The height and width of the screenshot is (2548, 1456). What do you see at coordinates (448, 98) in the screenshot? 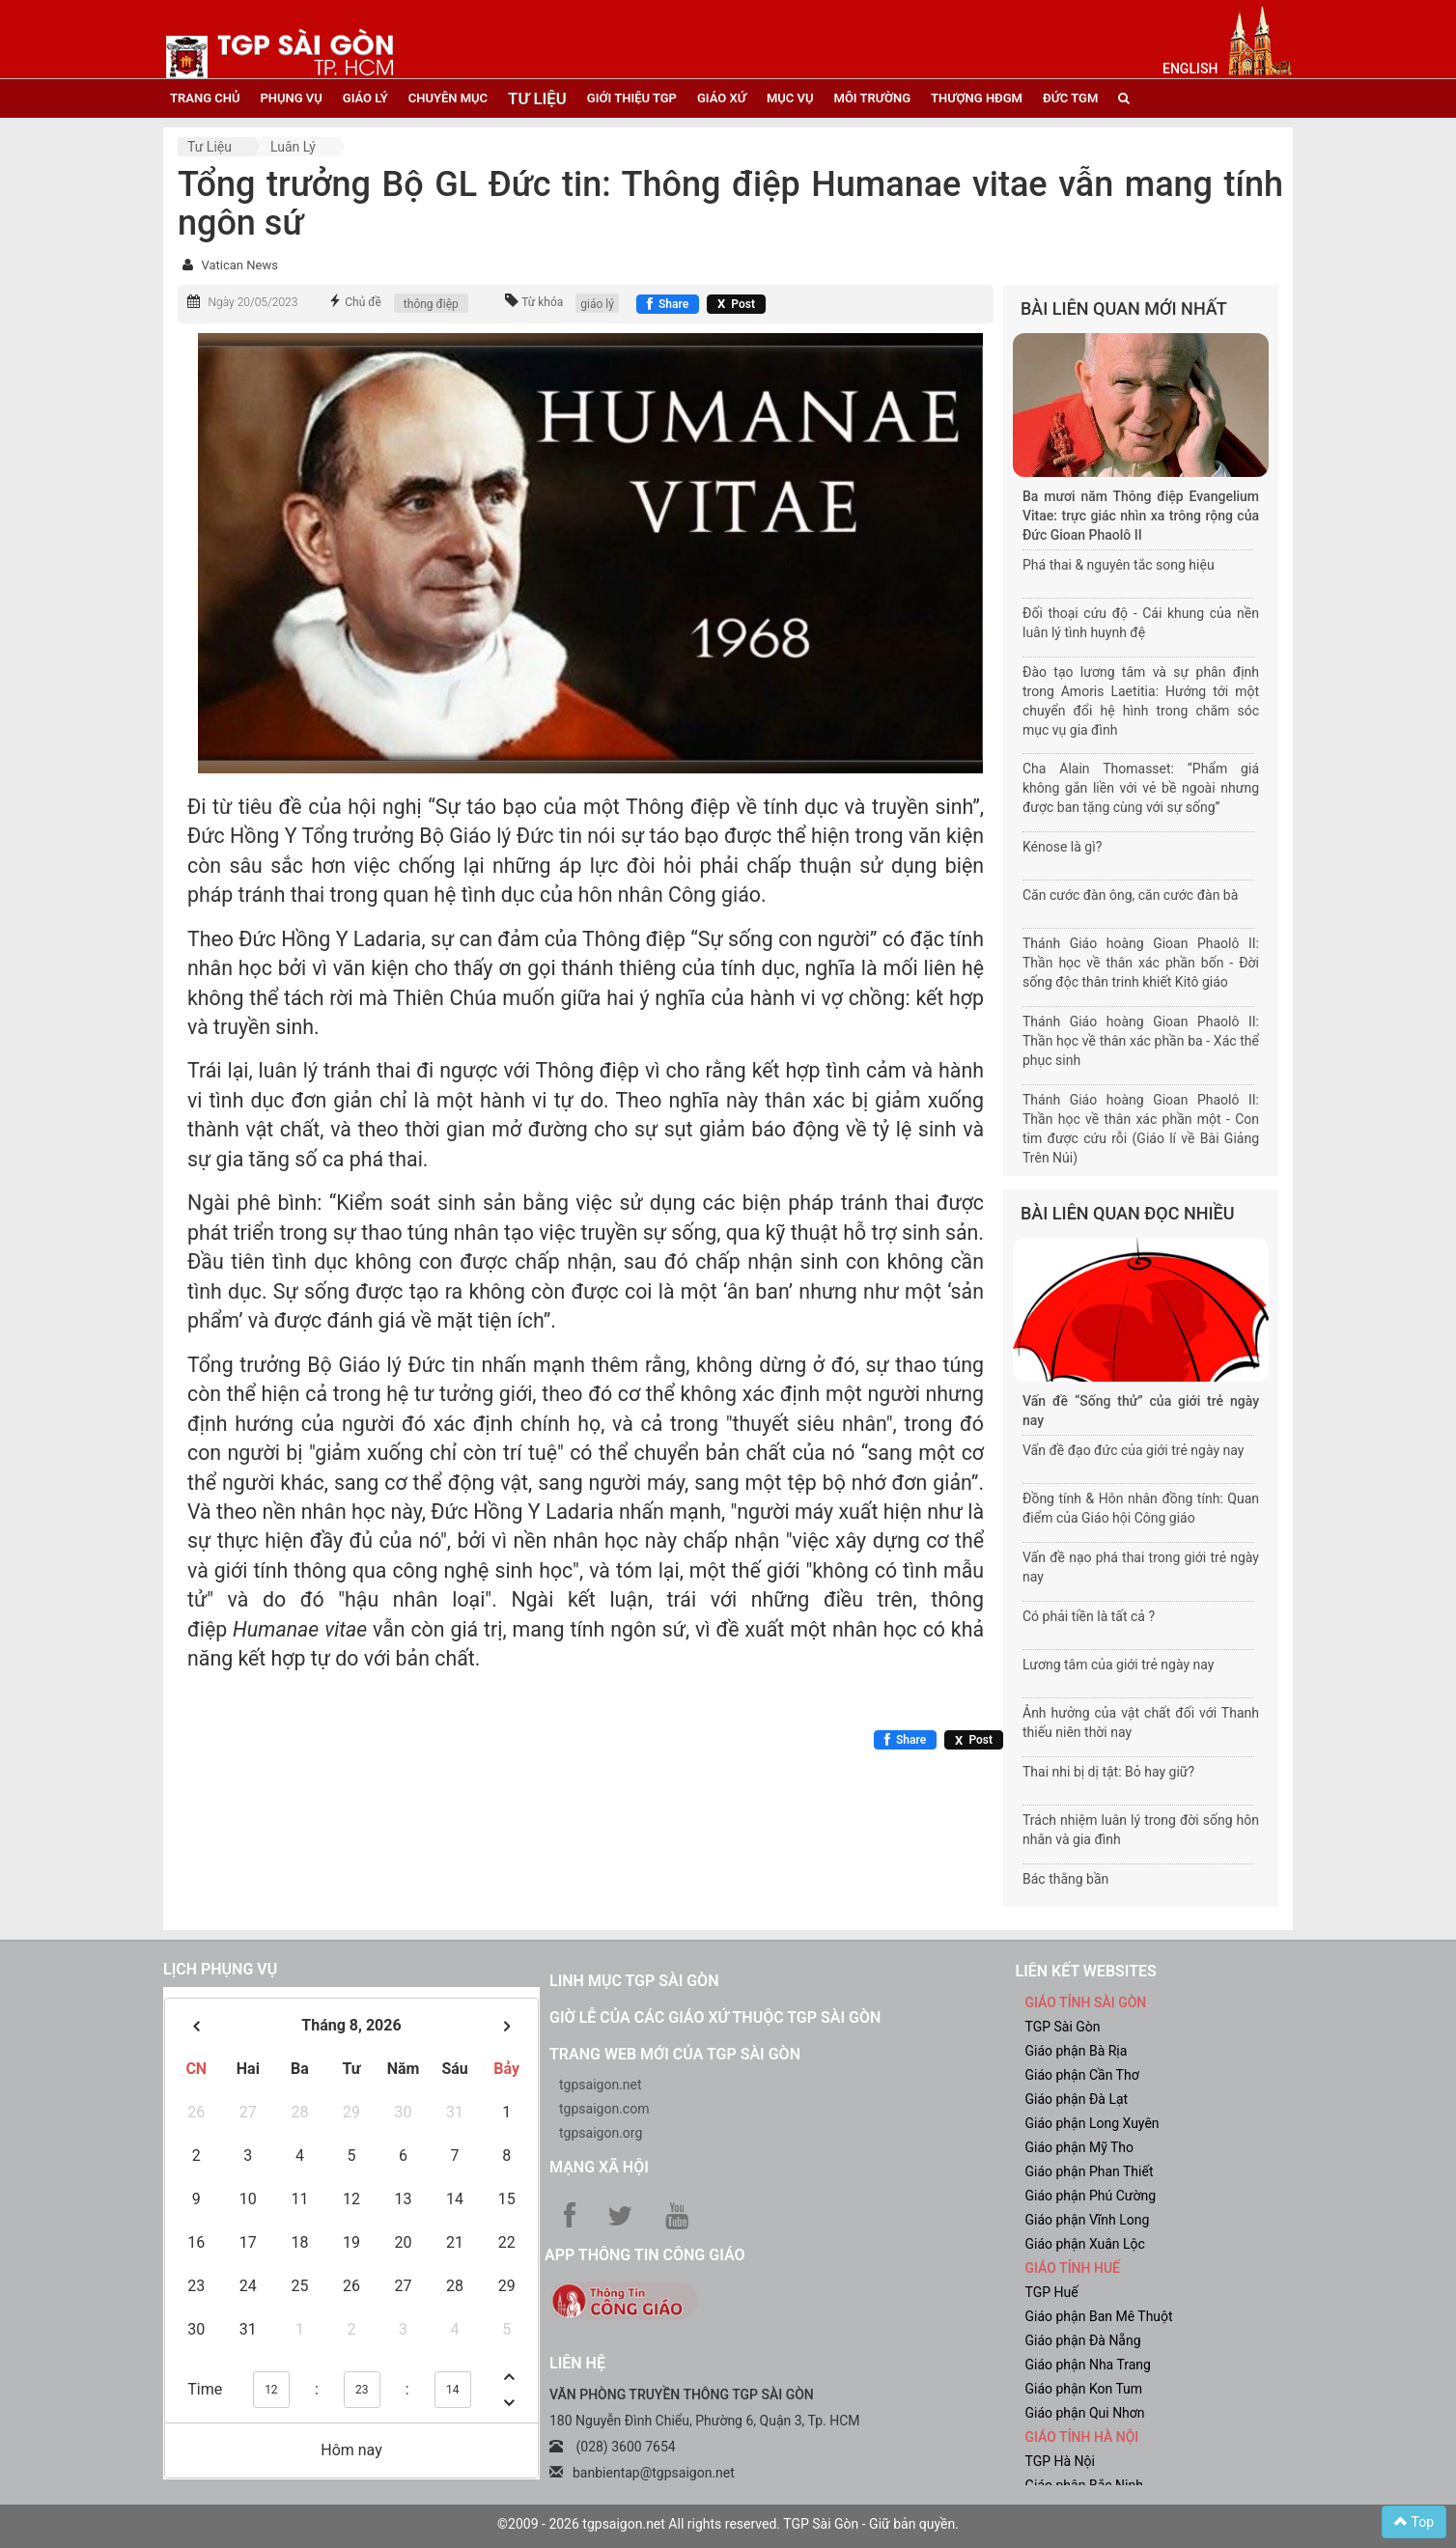
I see `chuyên mục` at bounding box center [448, 98].